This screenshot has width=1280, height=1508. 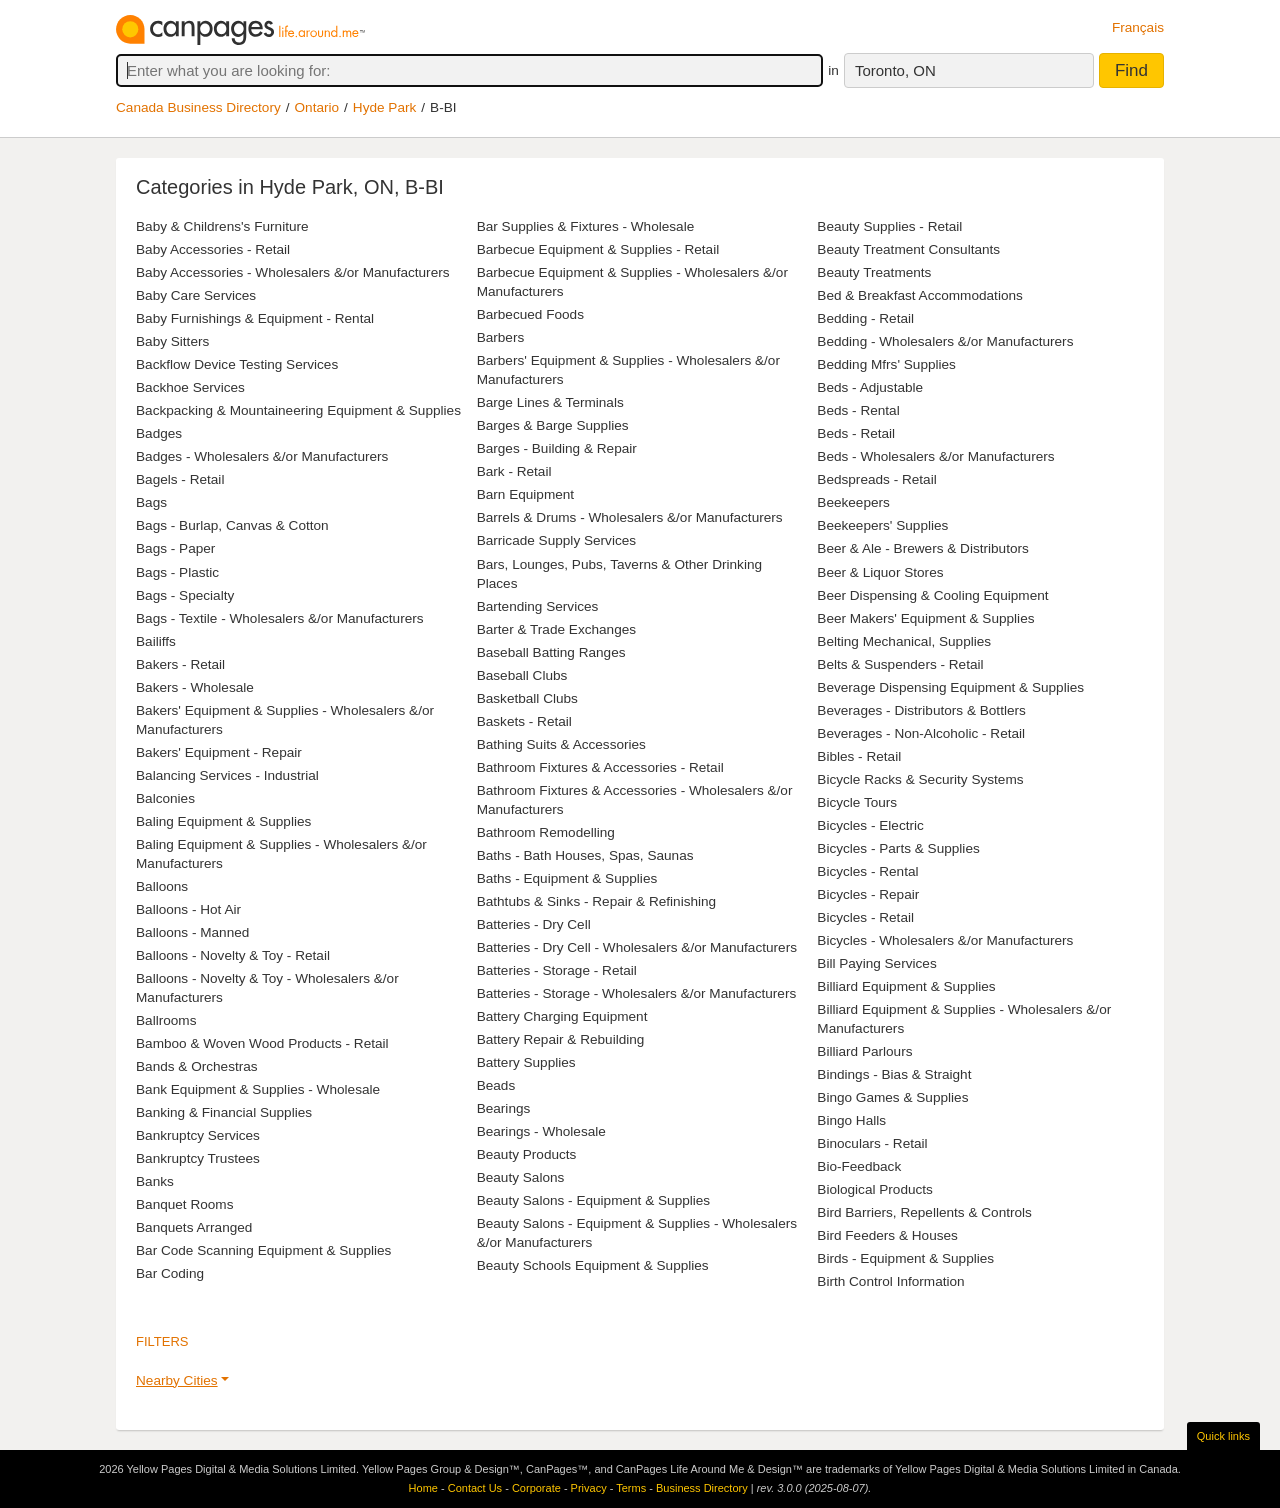 I want to click on Barge Lines & Terminals, so click(x=550, y=402).